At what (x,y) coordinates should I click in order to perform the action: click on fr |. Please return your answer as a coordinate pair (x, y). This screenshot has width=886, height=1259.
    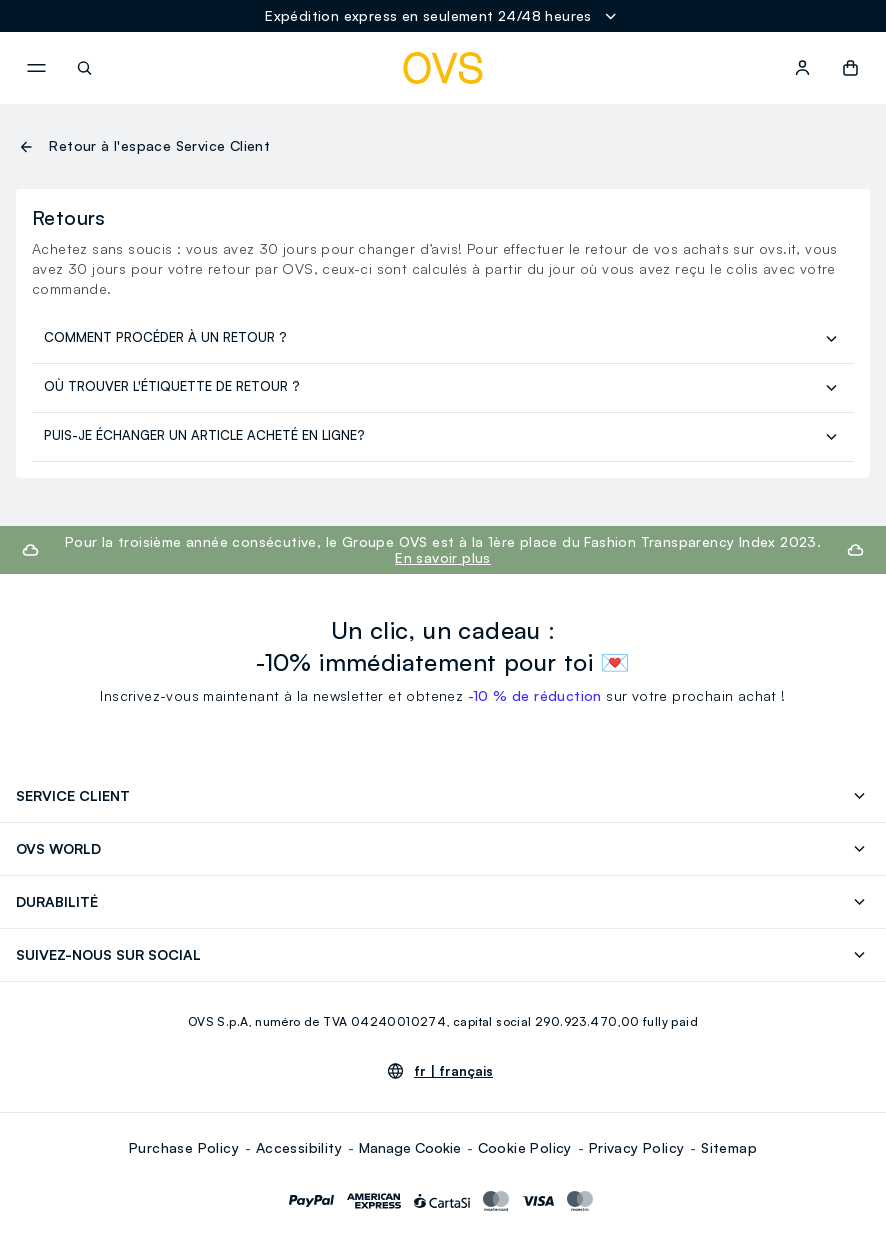
    Looking at the image, I should click on (453, 1071).